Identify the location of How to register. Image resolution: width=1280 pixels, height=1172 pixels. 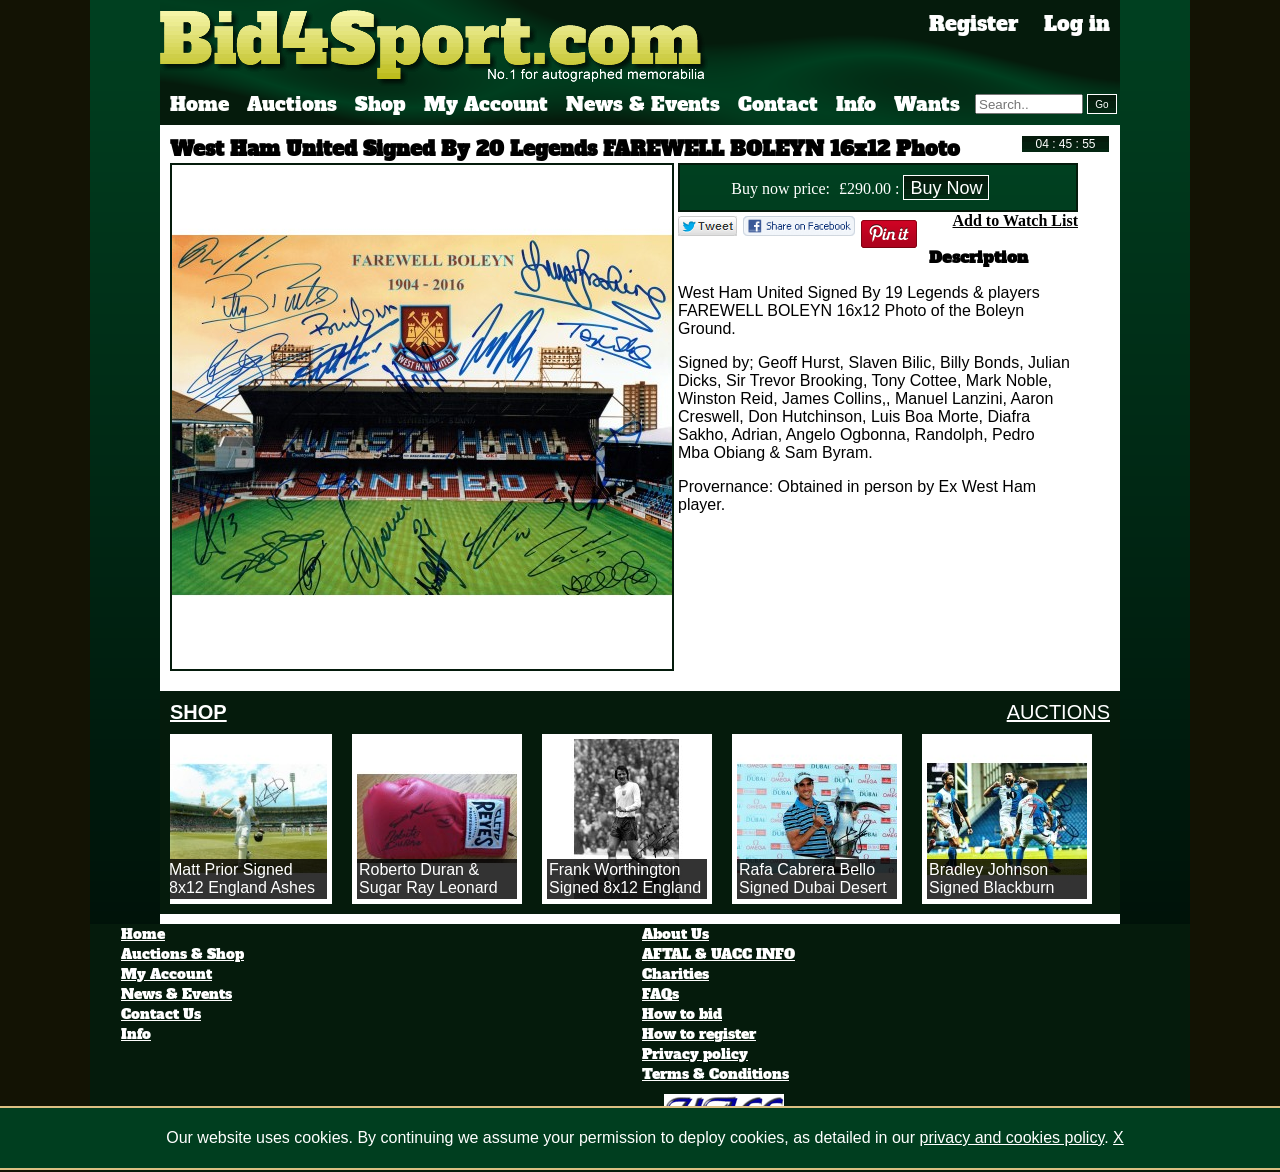
(699, 1034).